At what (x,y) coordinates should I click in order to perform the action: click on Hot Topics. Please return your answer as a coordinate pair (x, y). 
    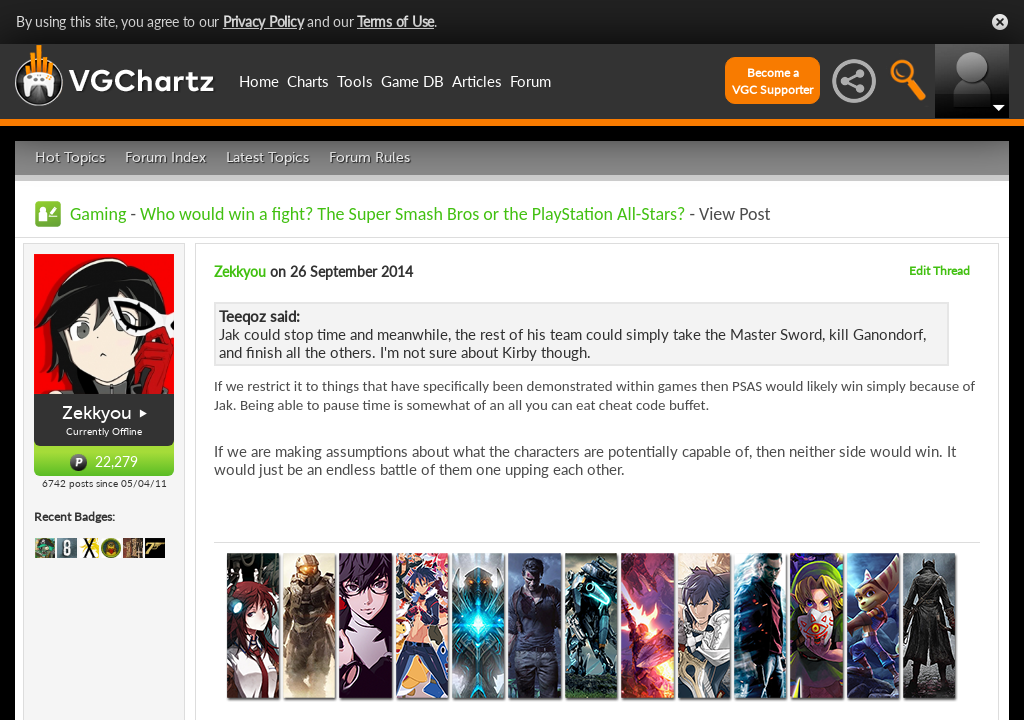
    Looking at the image, I should click on (70, 157).